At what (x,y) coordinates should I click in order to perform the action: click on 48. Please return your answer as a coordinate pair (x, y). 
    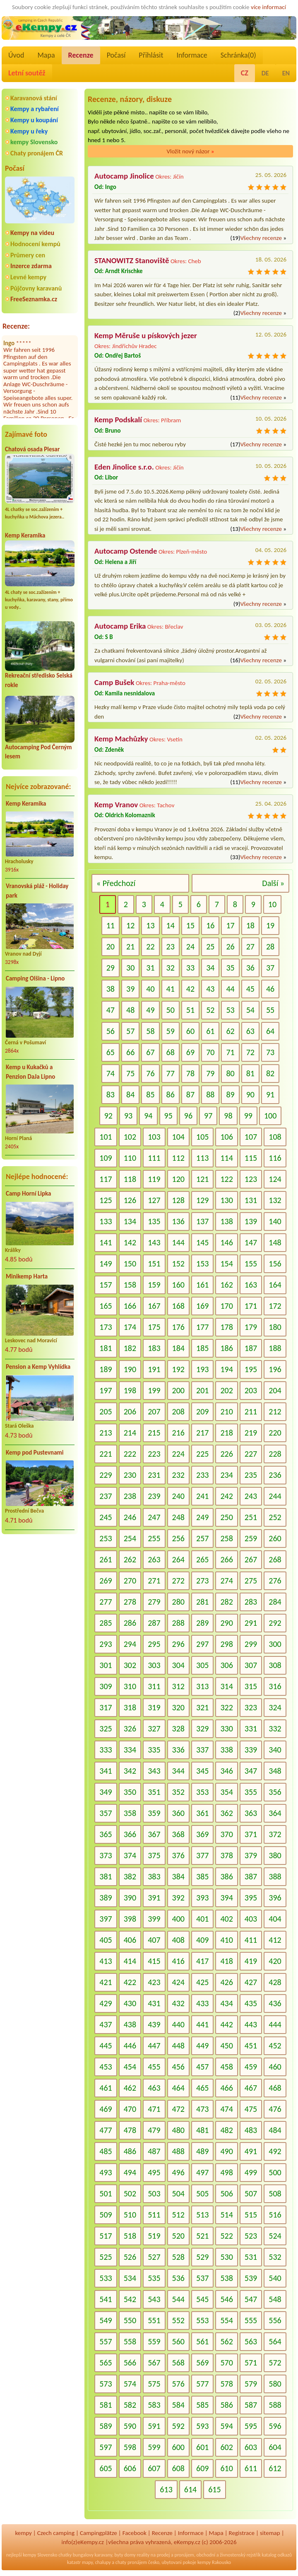
    Looking at the image, I should click on (130, 1010).